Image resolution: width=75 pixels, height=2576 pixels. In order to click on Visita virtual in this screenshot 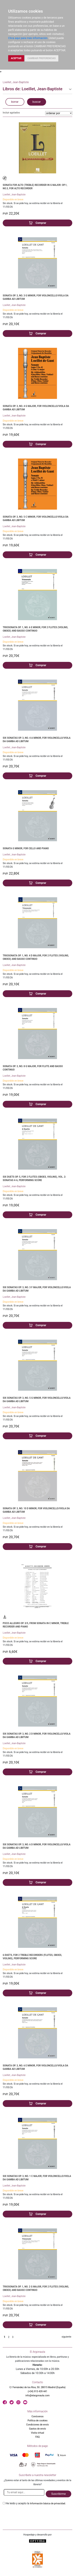, I will do `click(37, 2432)`.